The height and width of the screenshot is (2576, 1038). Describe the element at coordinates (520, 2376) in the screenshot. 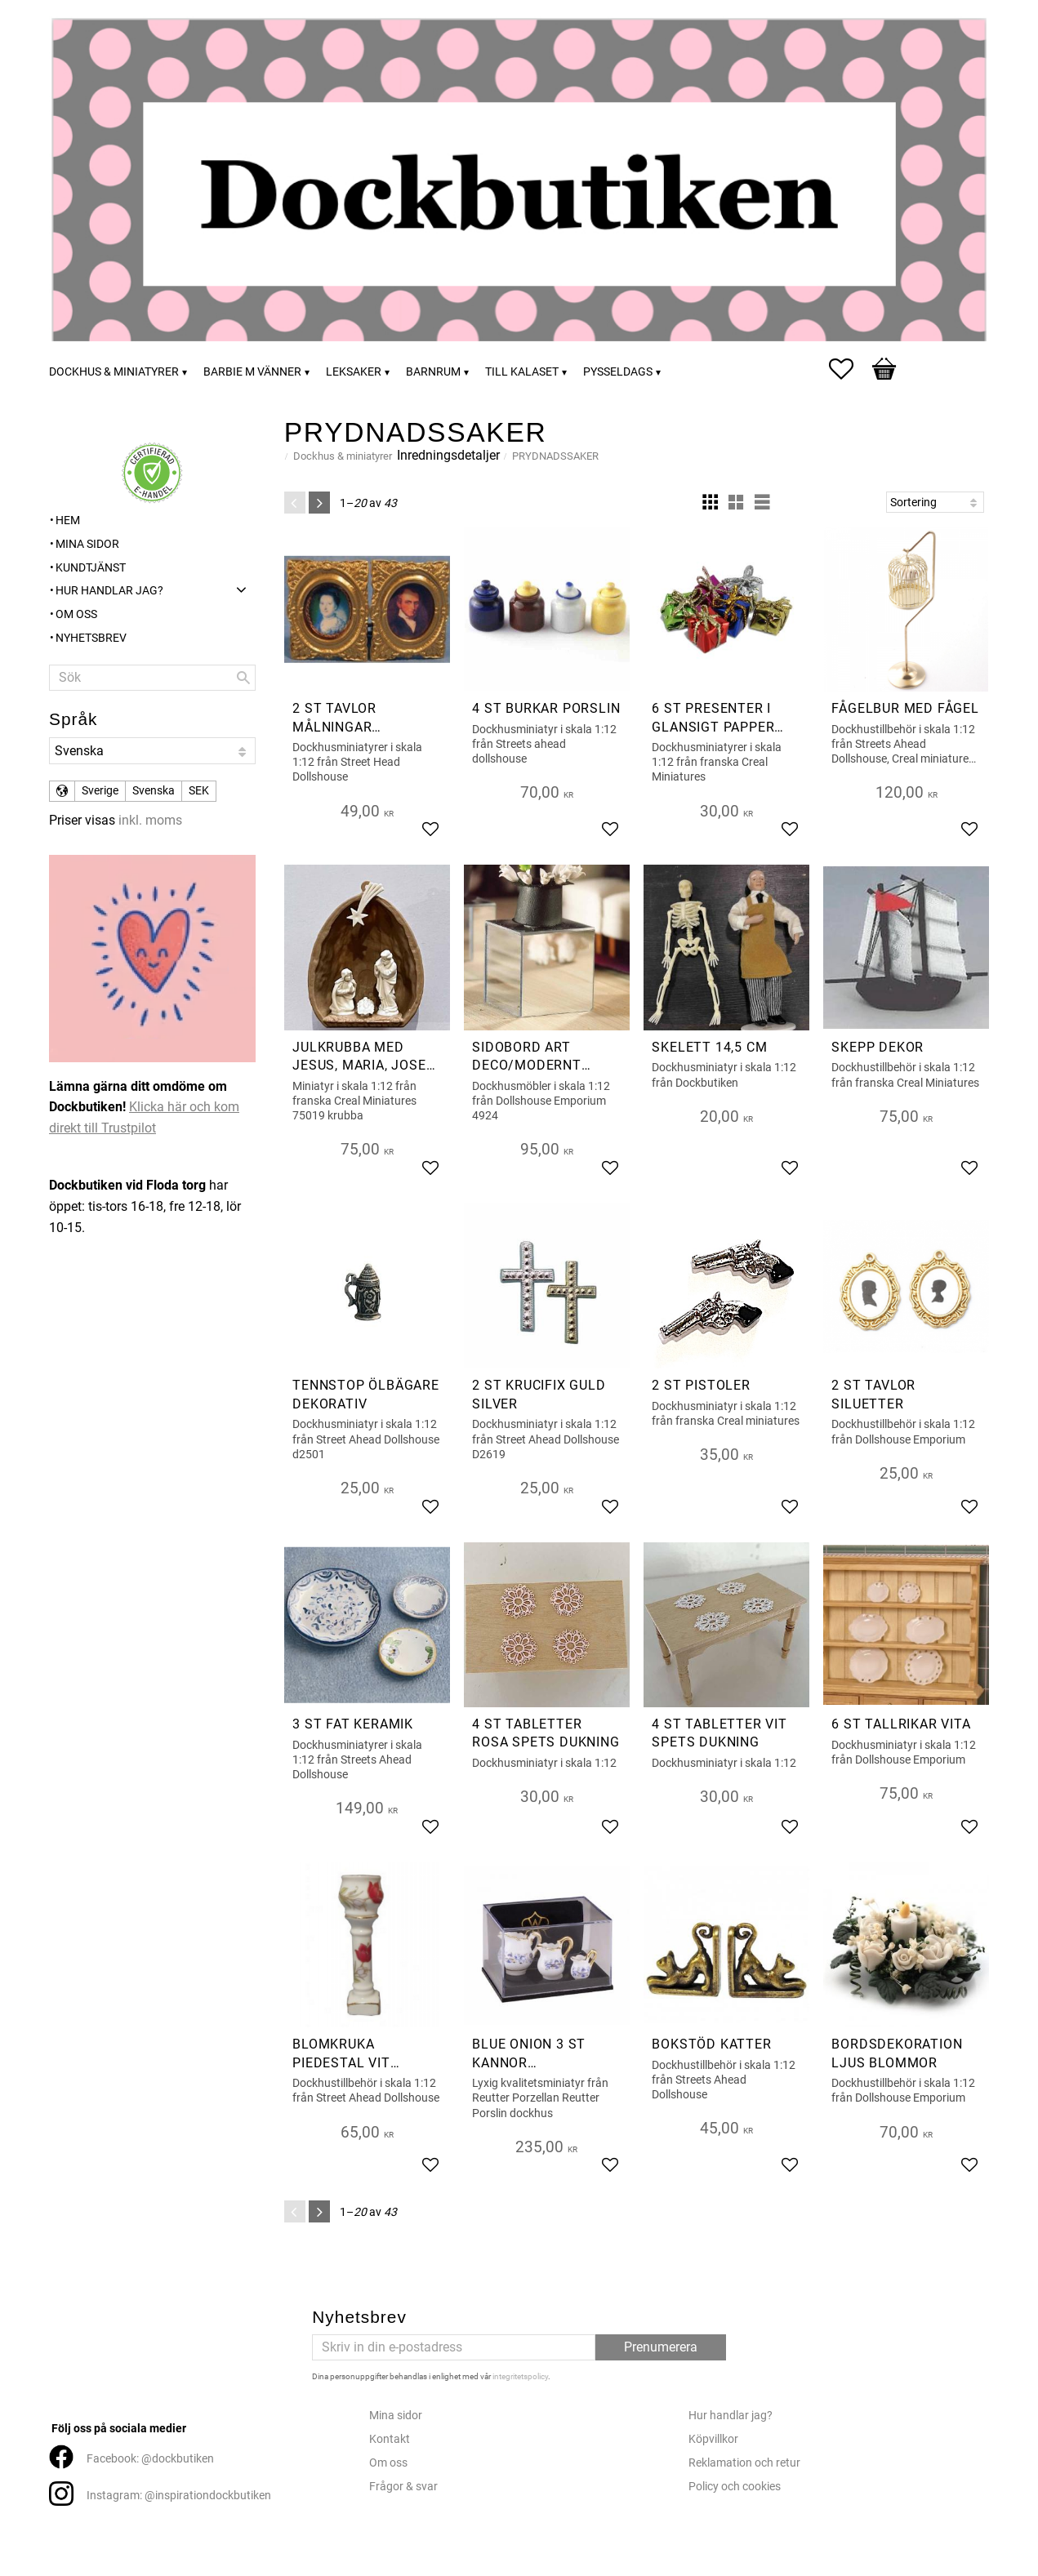

I see `integritetspolicy` at that location.